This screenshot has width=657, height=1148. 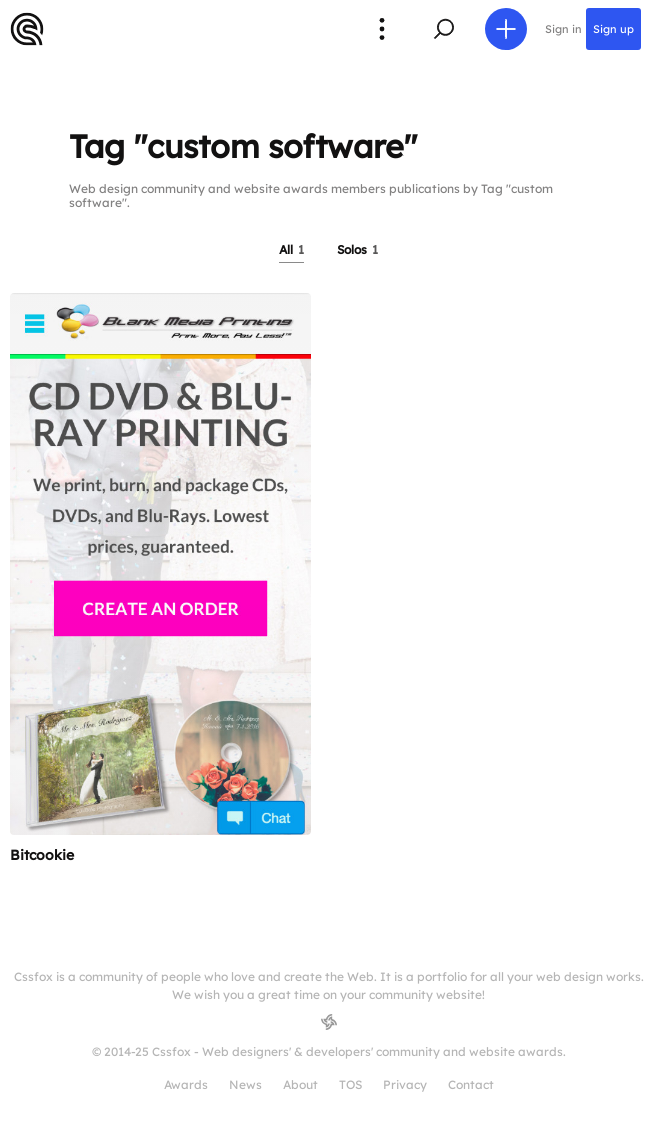 I want to click on All, so click(x=291, y=249).